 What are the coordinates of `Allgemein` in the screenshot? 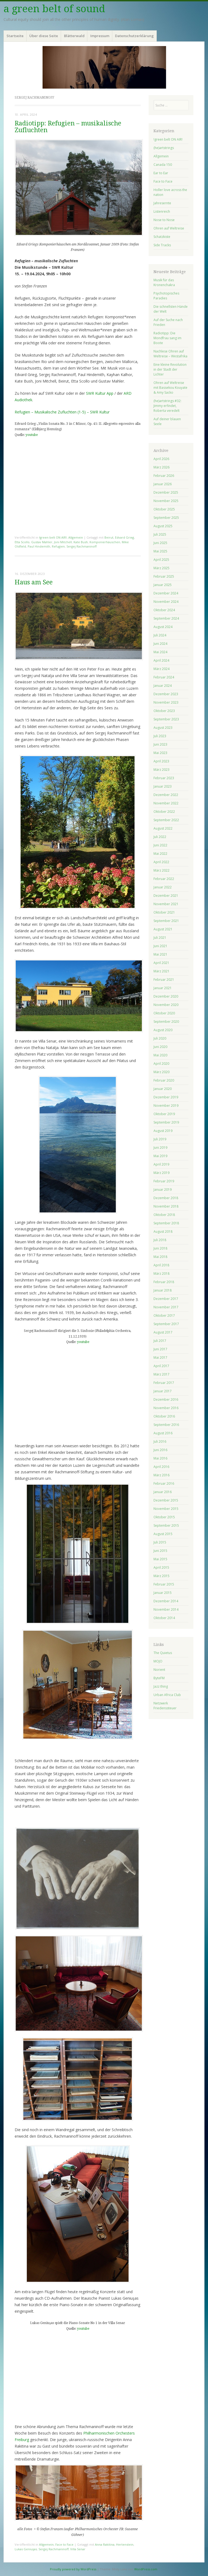 It's located at (75, 537).